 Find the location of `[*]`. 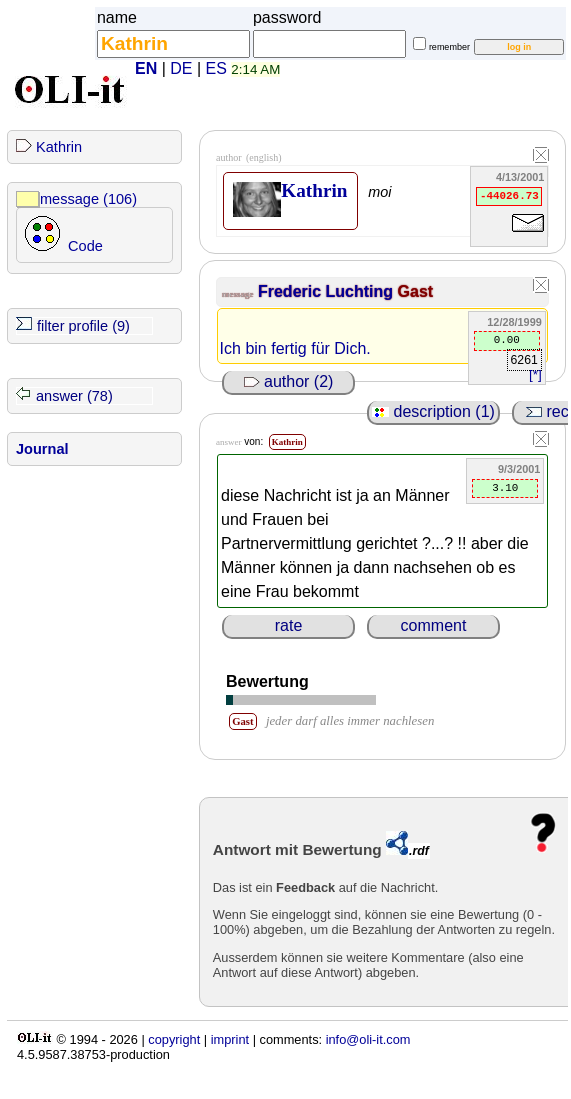

[*] is located at coordinates (535, 374).